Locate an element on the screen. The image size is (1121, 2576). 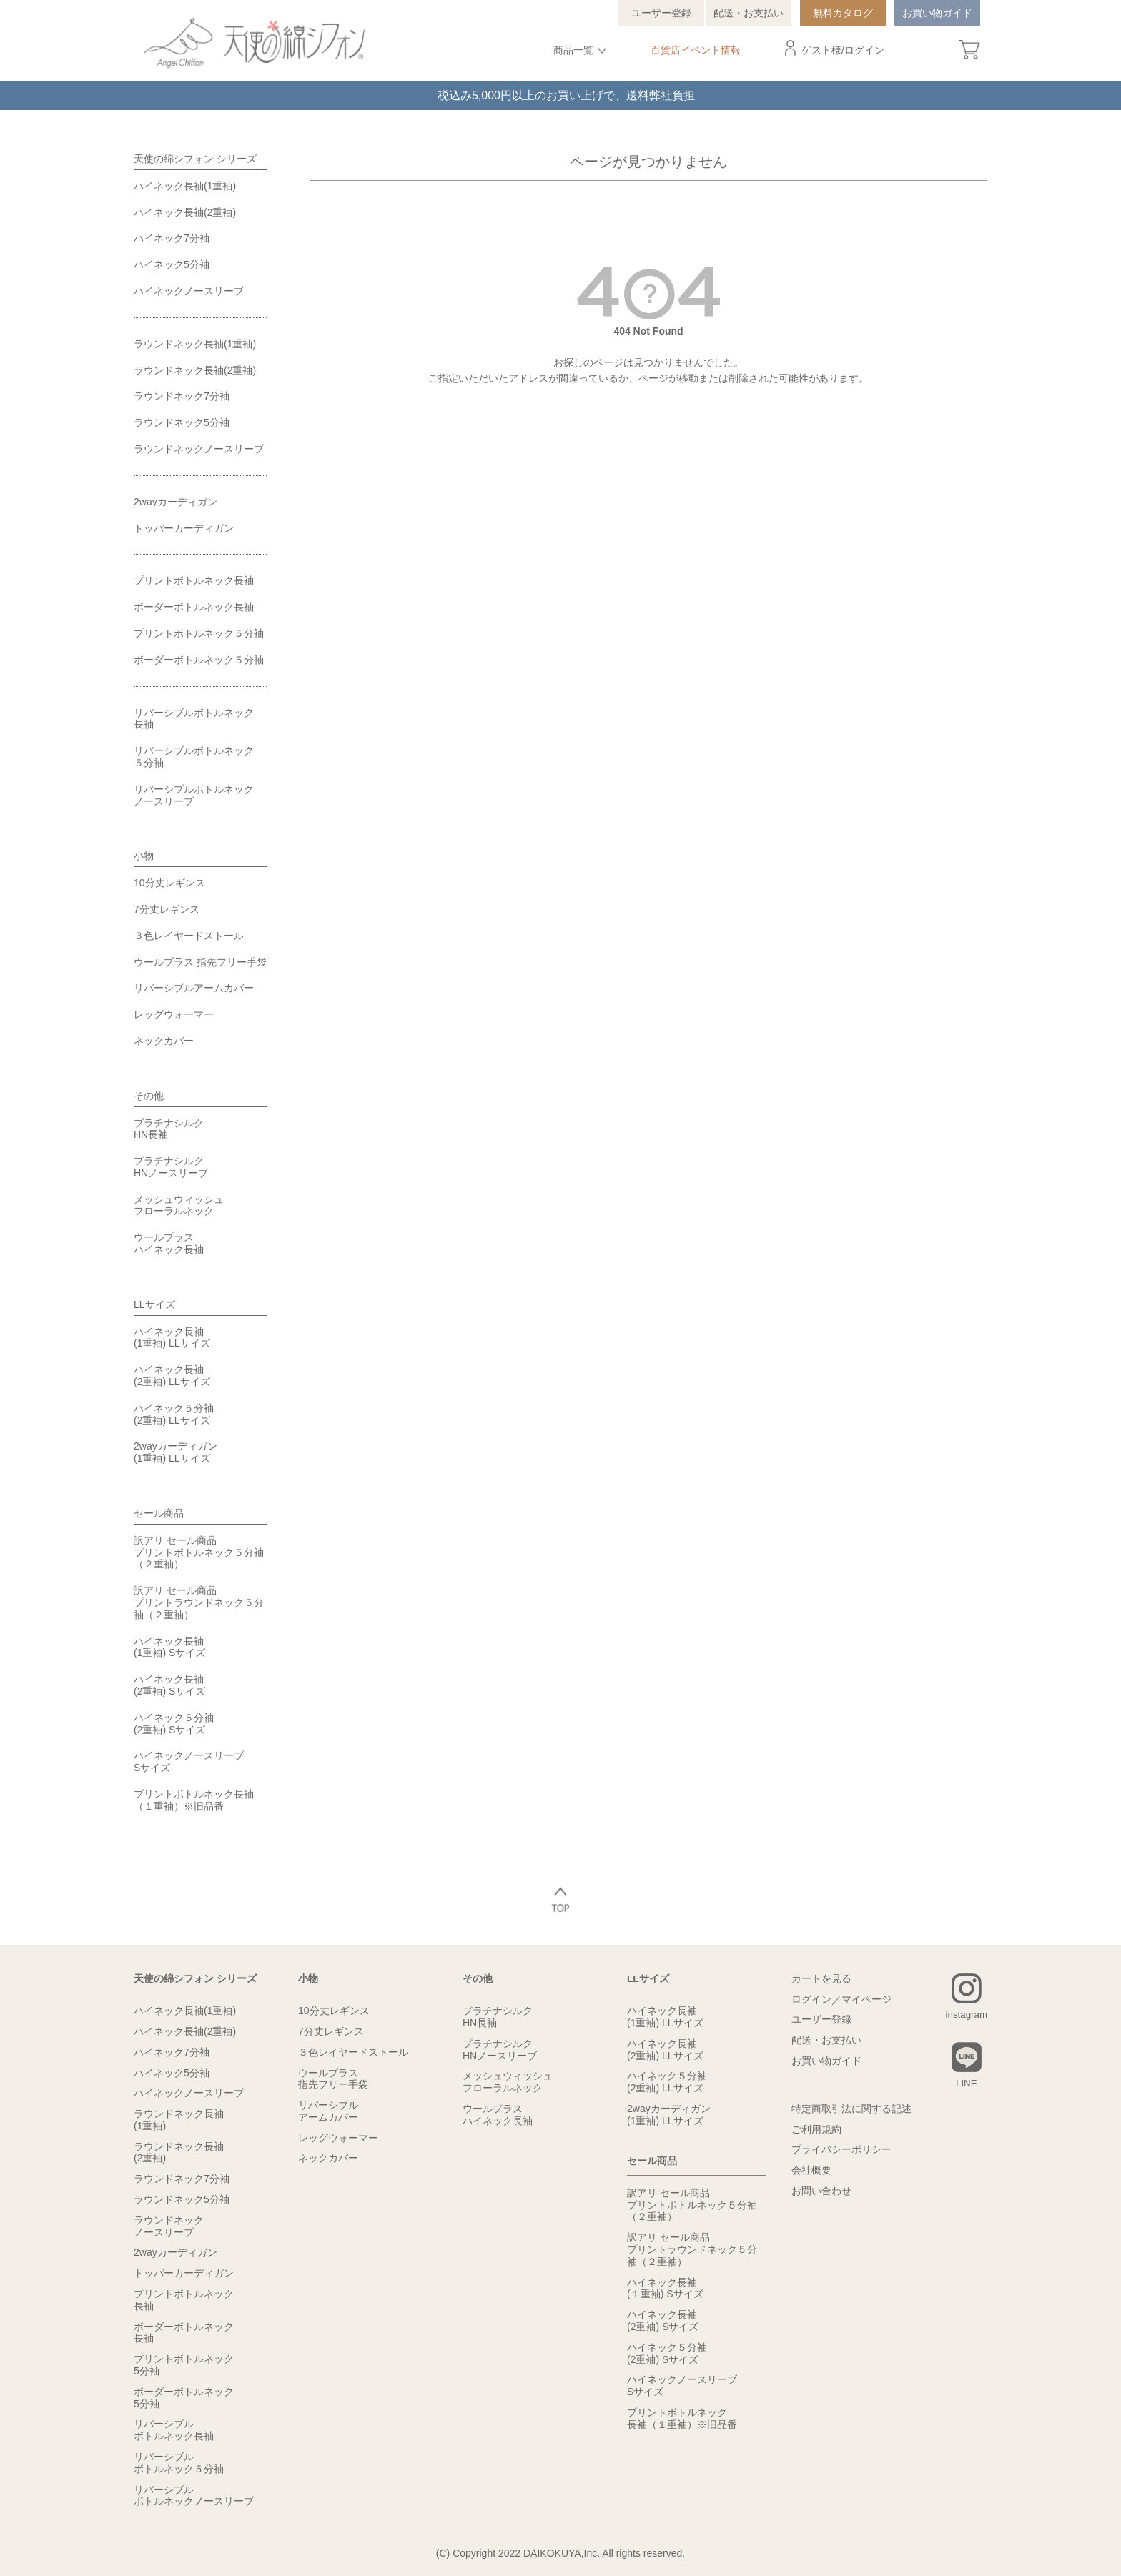
LLサイズ is located at coordinates (154, 1304).